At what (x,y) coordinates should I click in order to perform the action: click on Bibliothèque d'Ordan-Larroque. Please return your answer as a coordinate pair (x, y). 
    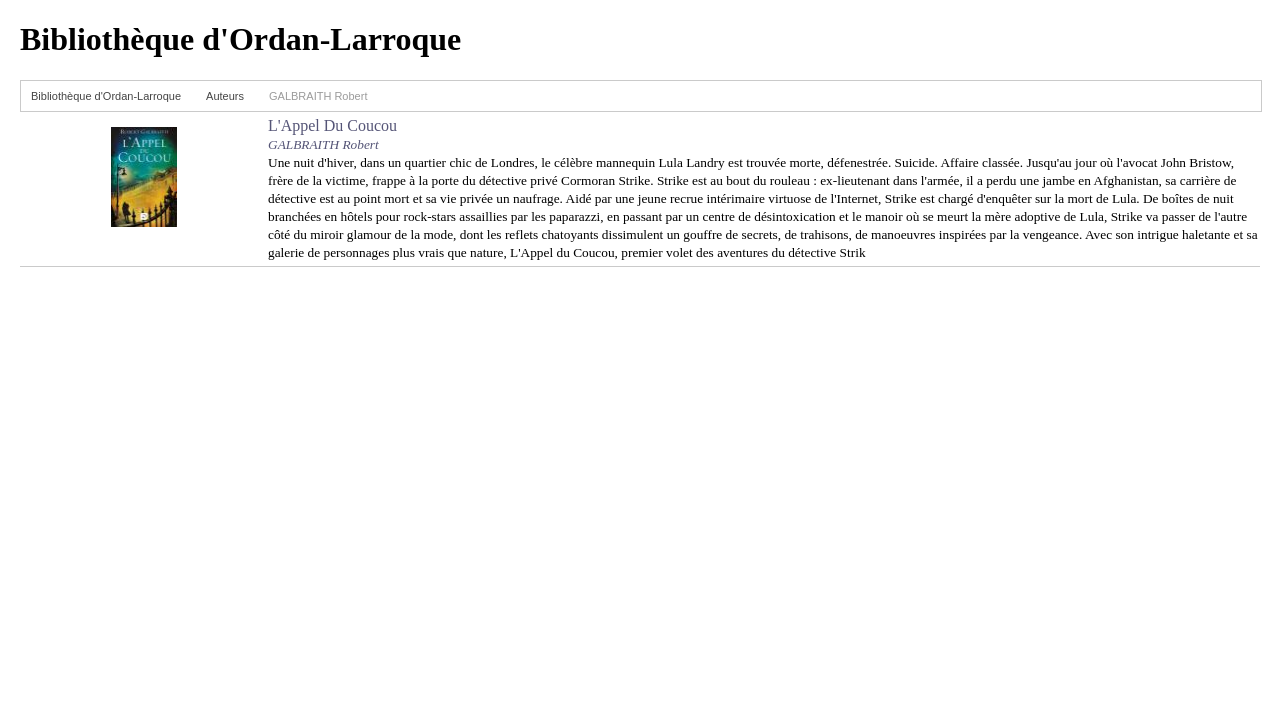
    Looking at the image, I should click on (106, 96).